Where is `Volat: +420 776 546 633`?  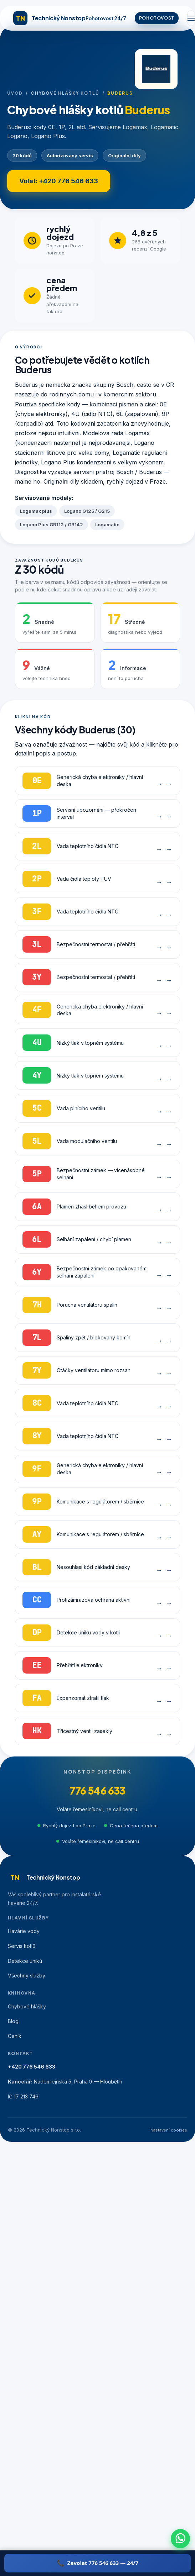
Volat: +420 776 546 633 is located at coordinates (58, 181).